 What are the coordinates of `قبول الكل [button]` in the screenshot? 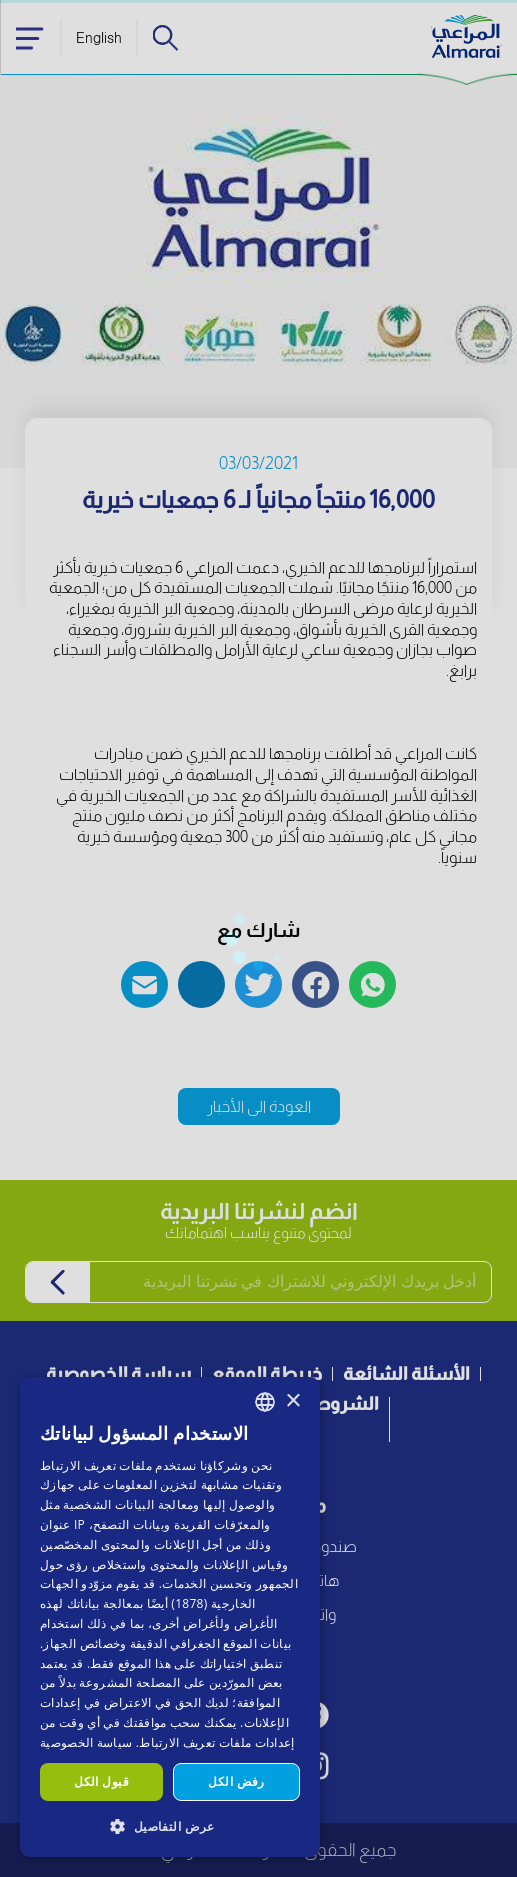 It's located at (101, 1781).